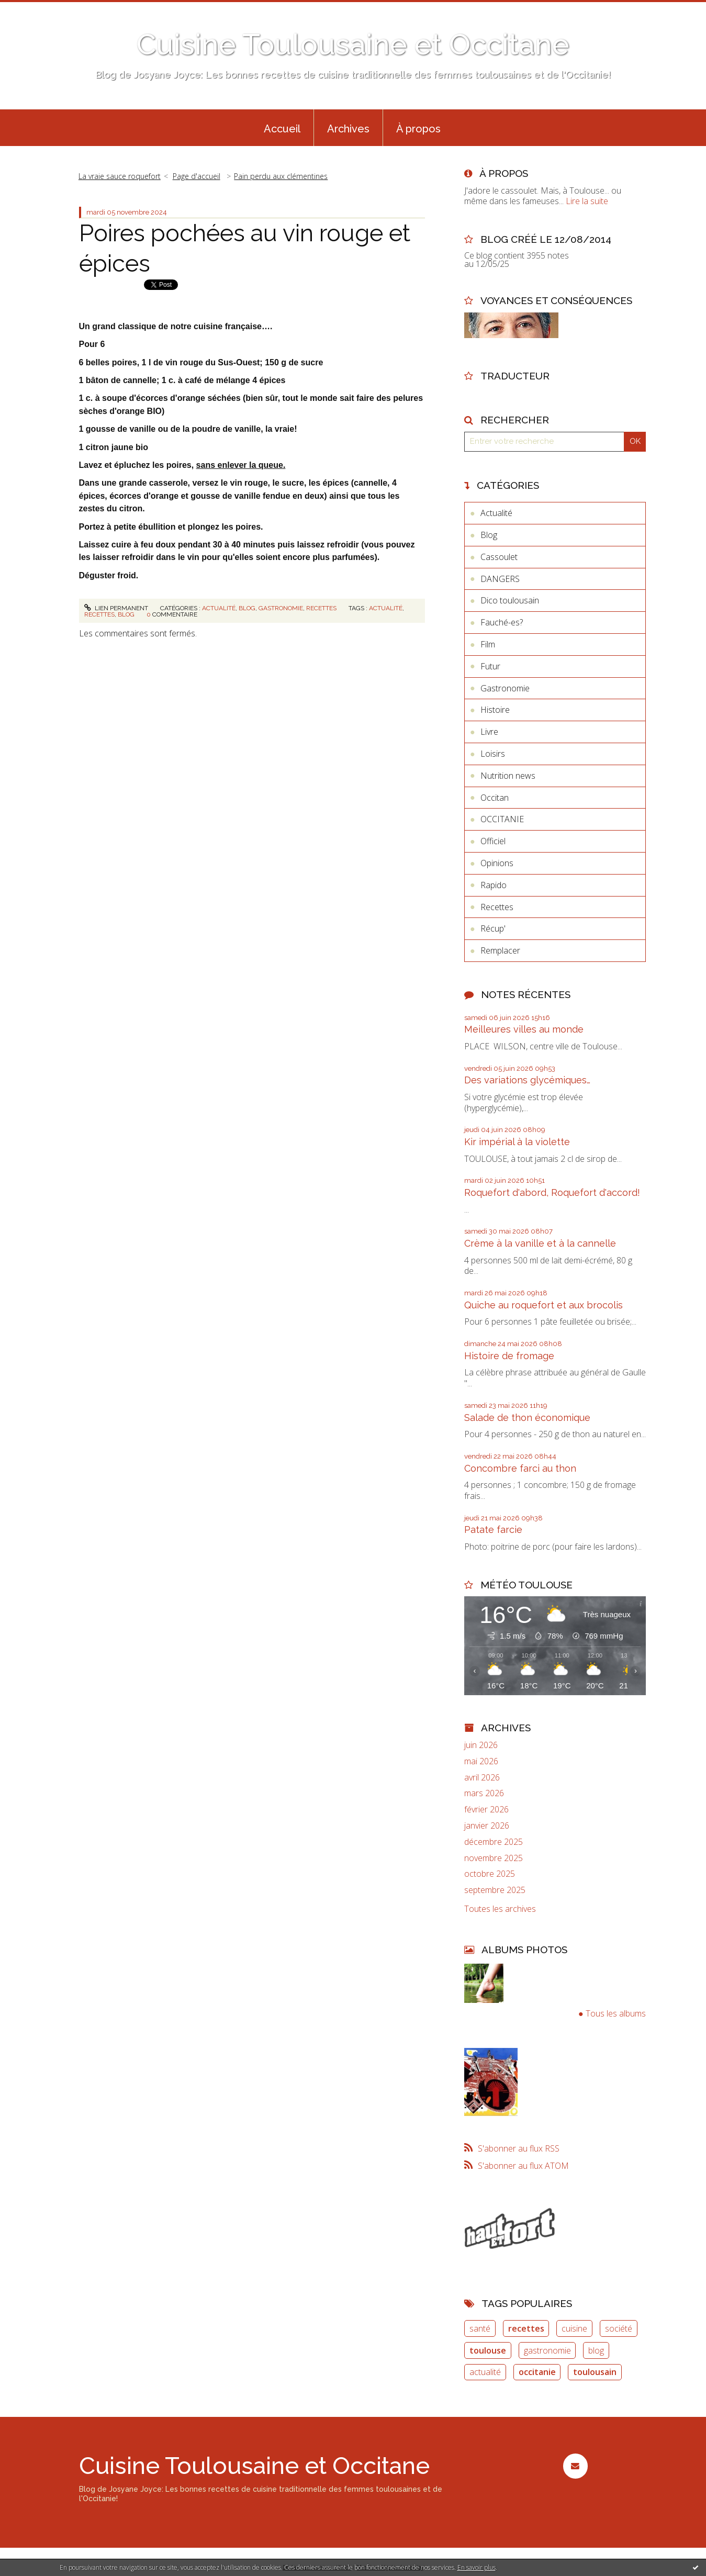 Image resolution: width=706 pixels, height=2576 pixels. What do you see at coordinates (520, 1468) in the screenshot?
I see `Concombre farci au thon` at bounding box center [520, 1468].